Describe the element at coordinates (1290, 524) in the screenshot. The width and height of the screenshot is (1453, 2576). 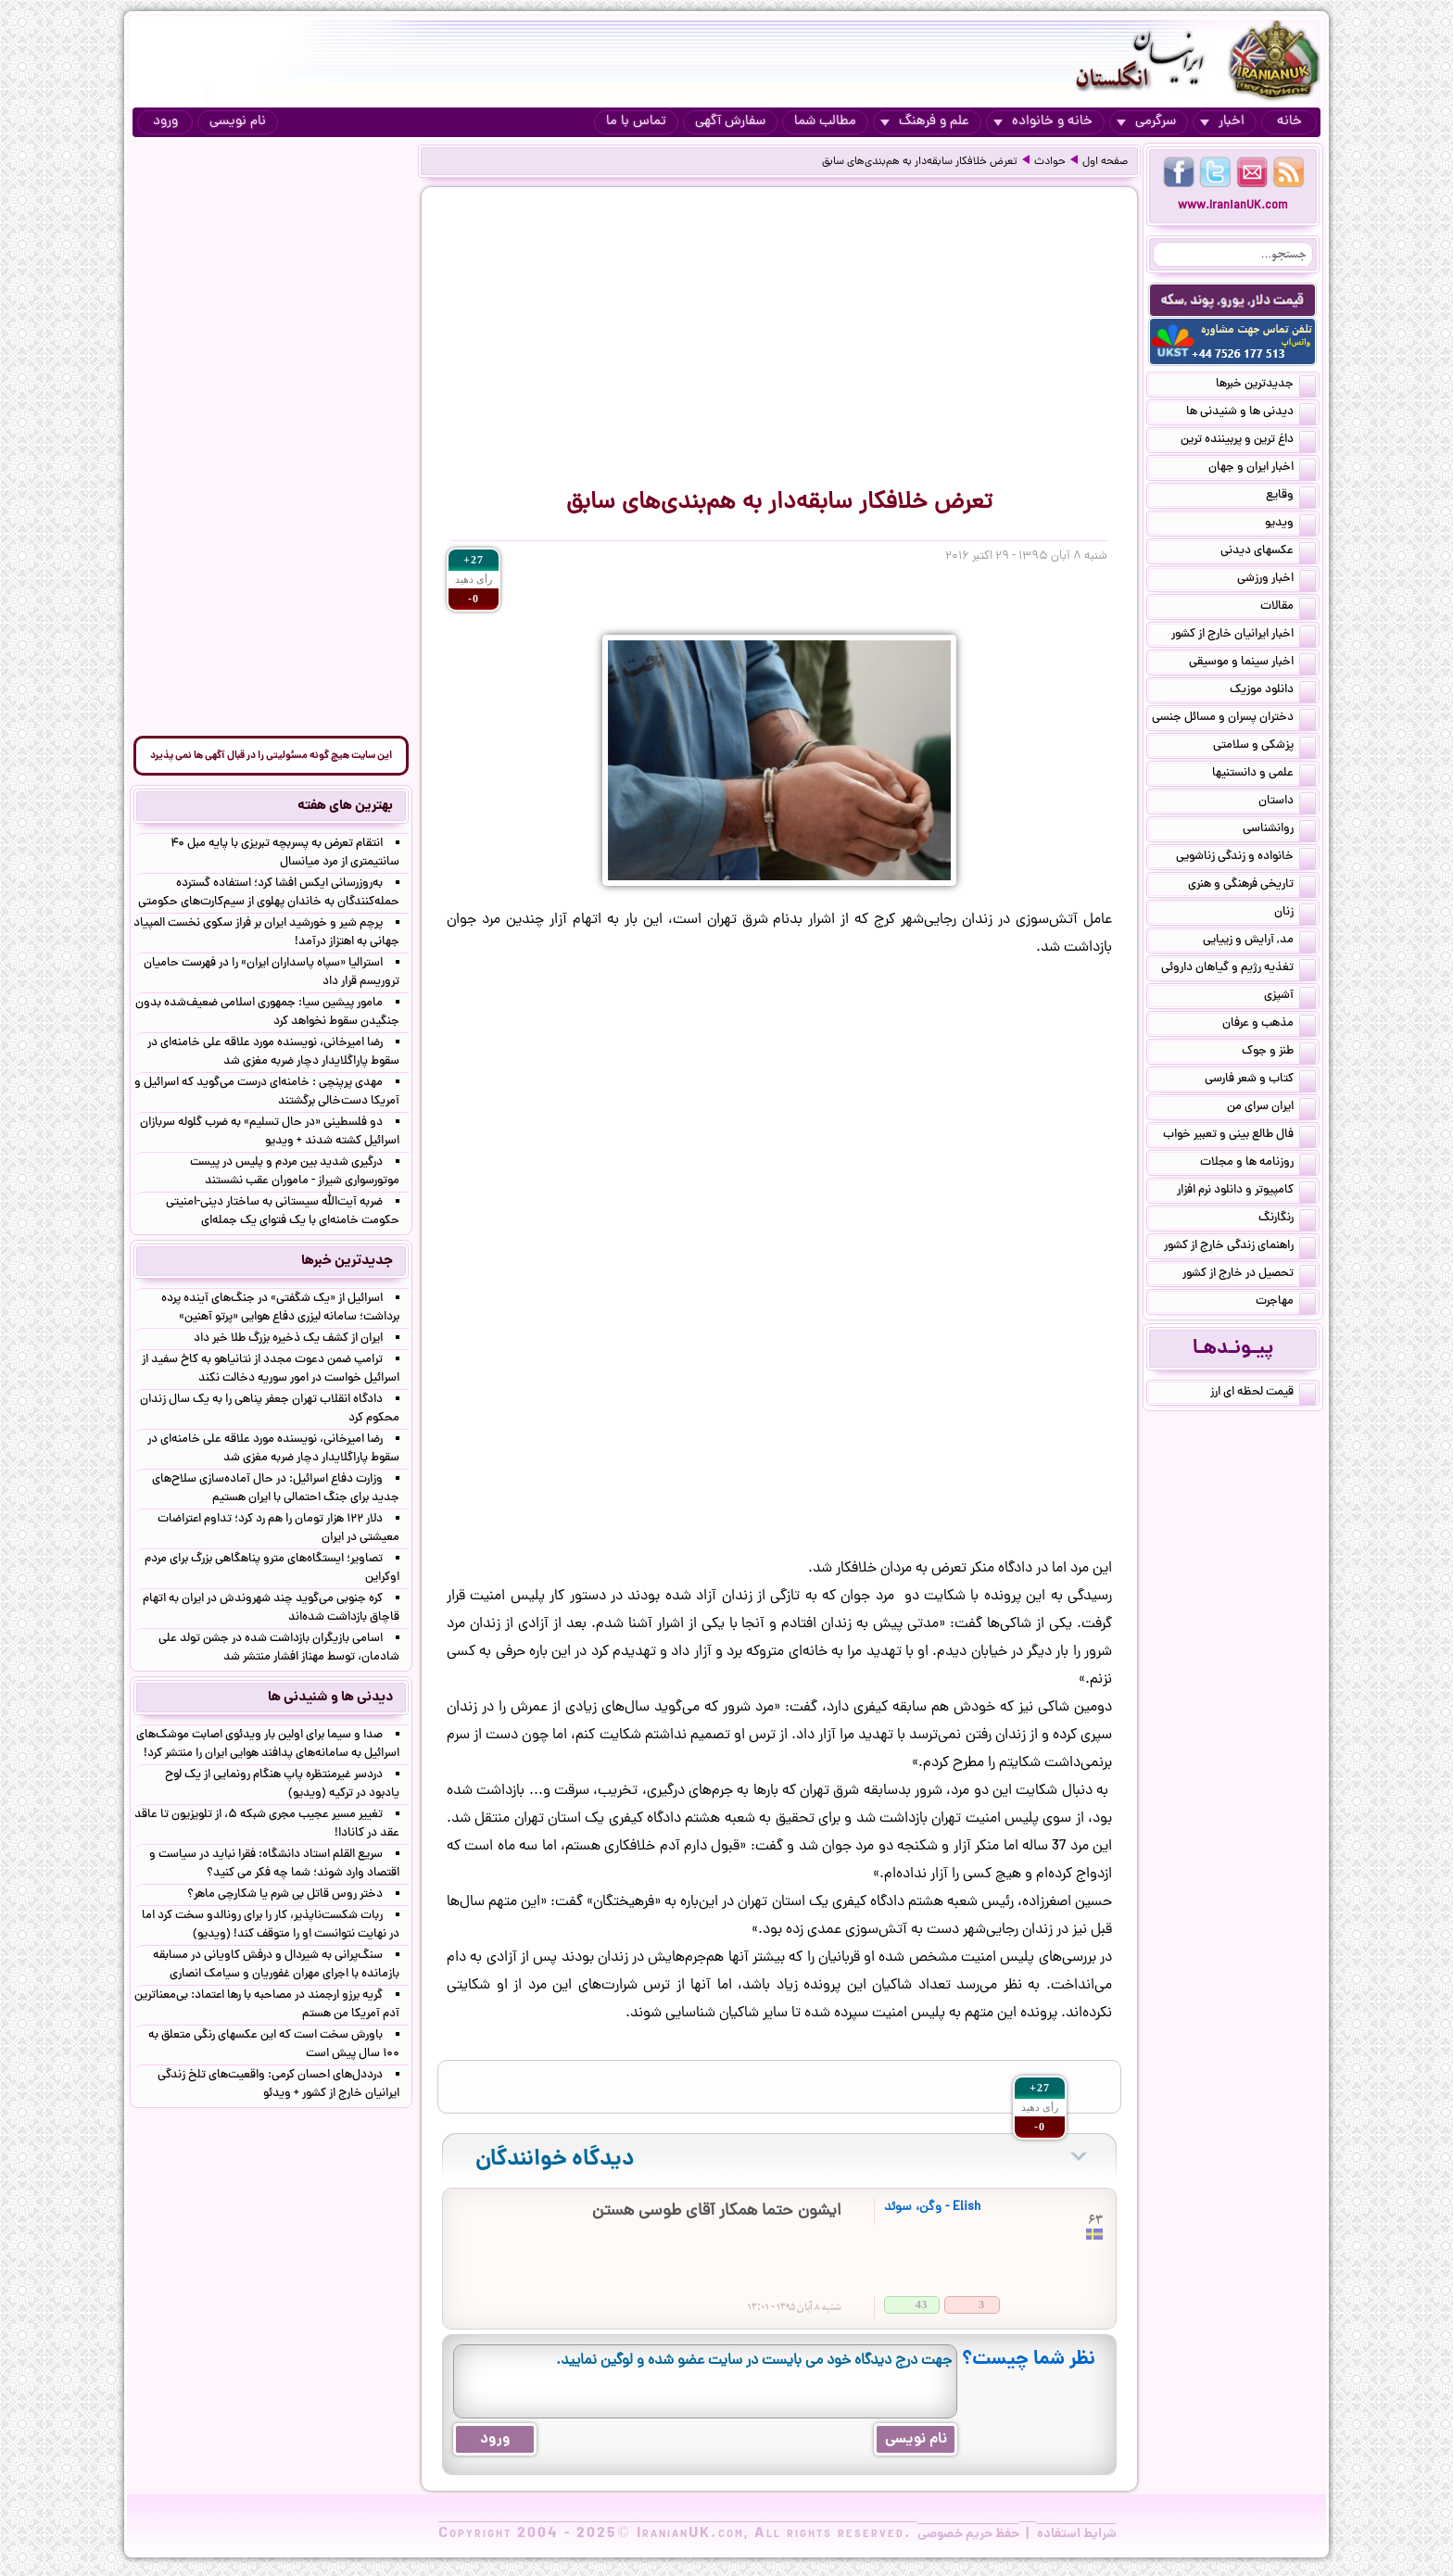
I see `ویدیو` at that location.